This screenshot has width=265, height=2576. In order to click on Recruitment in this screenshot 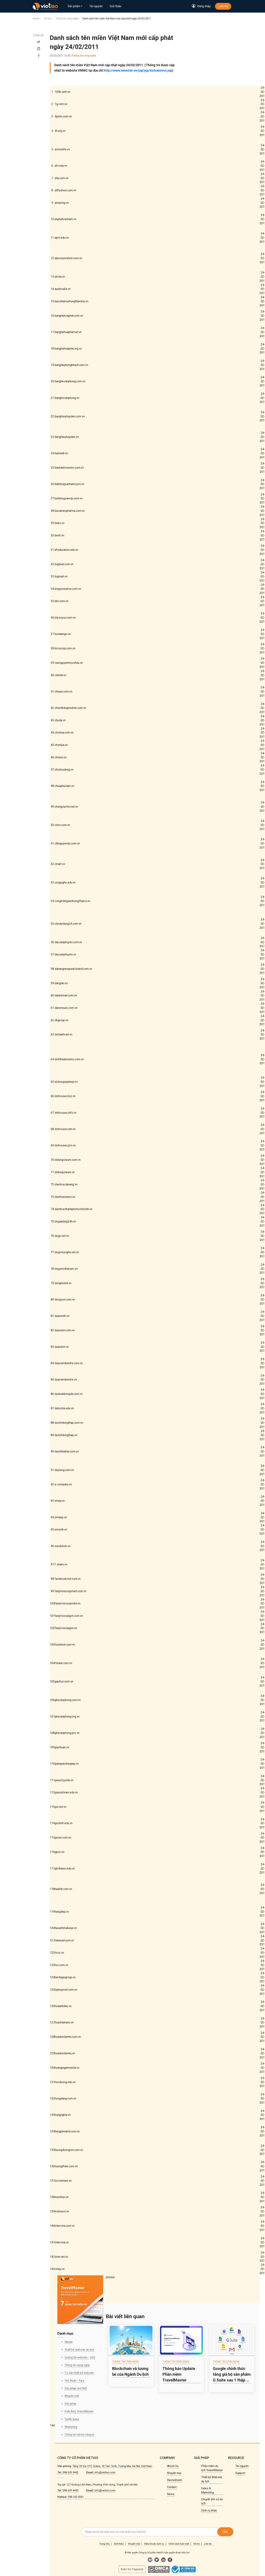, I will do `click(174, 2480)`.